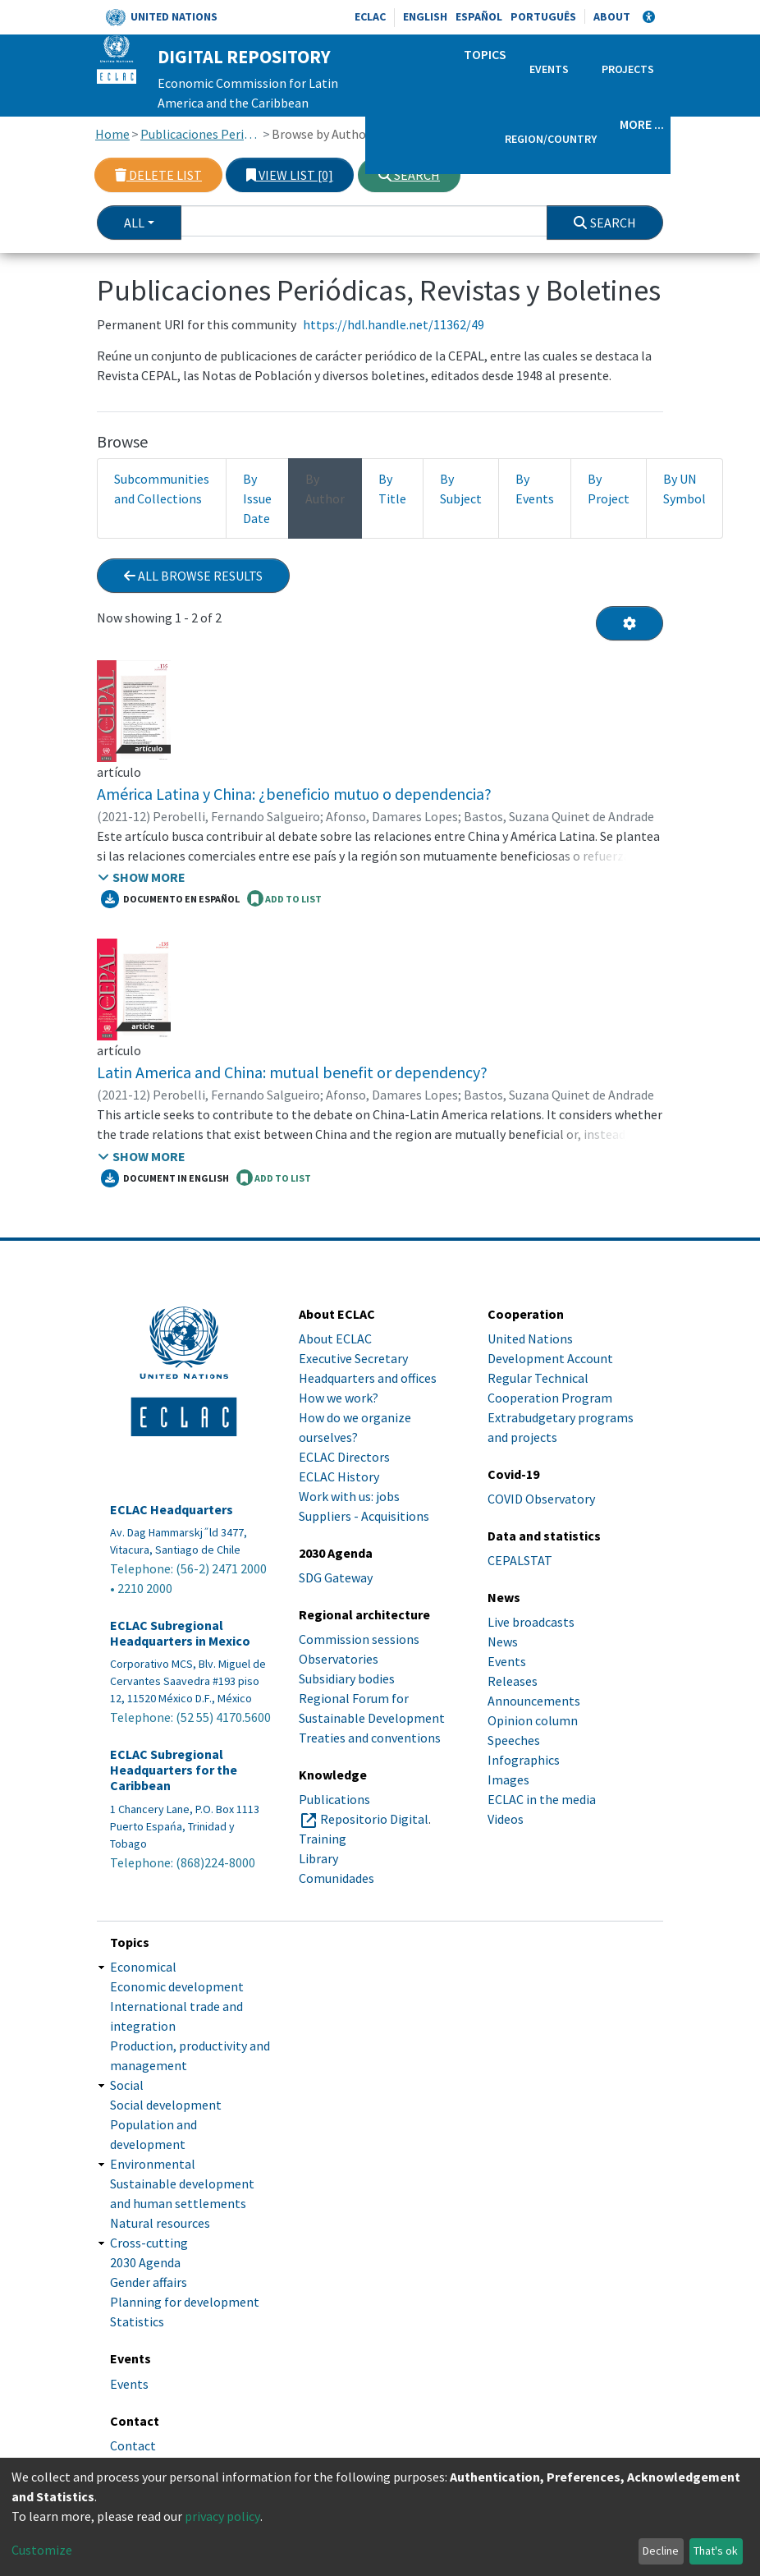 The height and width of the screenshot is (2576, 760). Describe the element at coordinates (322, 1838) in the screenshot. I see `Training` at that location.